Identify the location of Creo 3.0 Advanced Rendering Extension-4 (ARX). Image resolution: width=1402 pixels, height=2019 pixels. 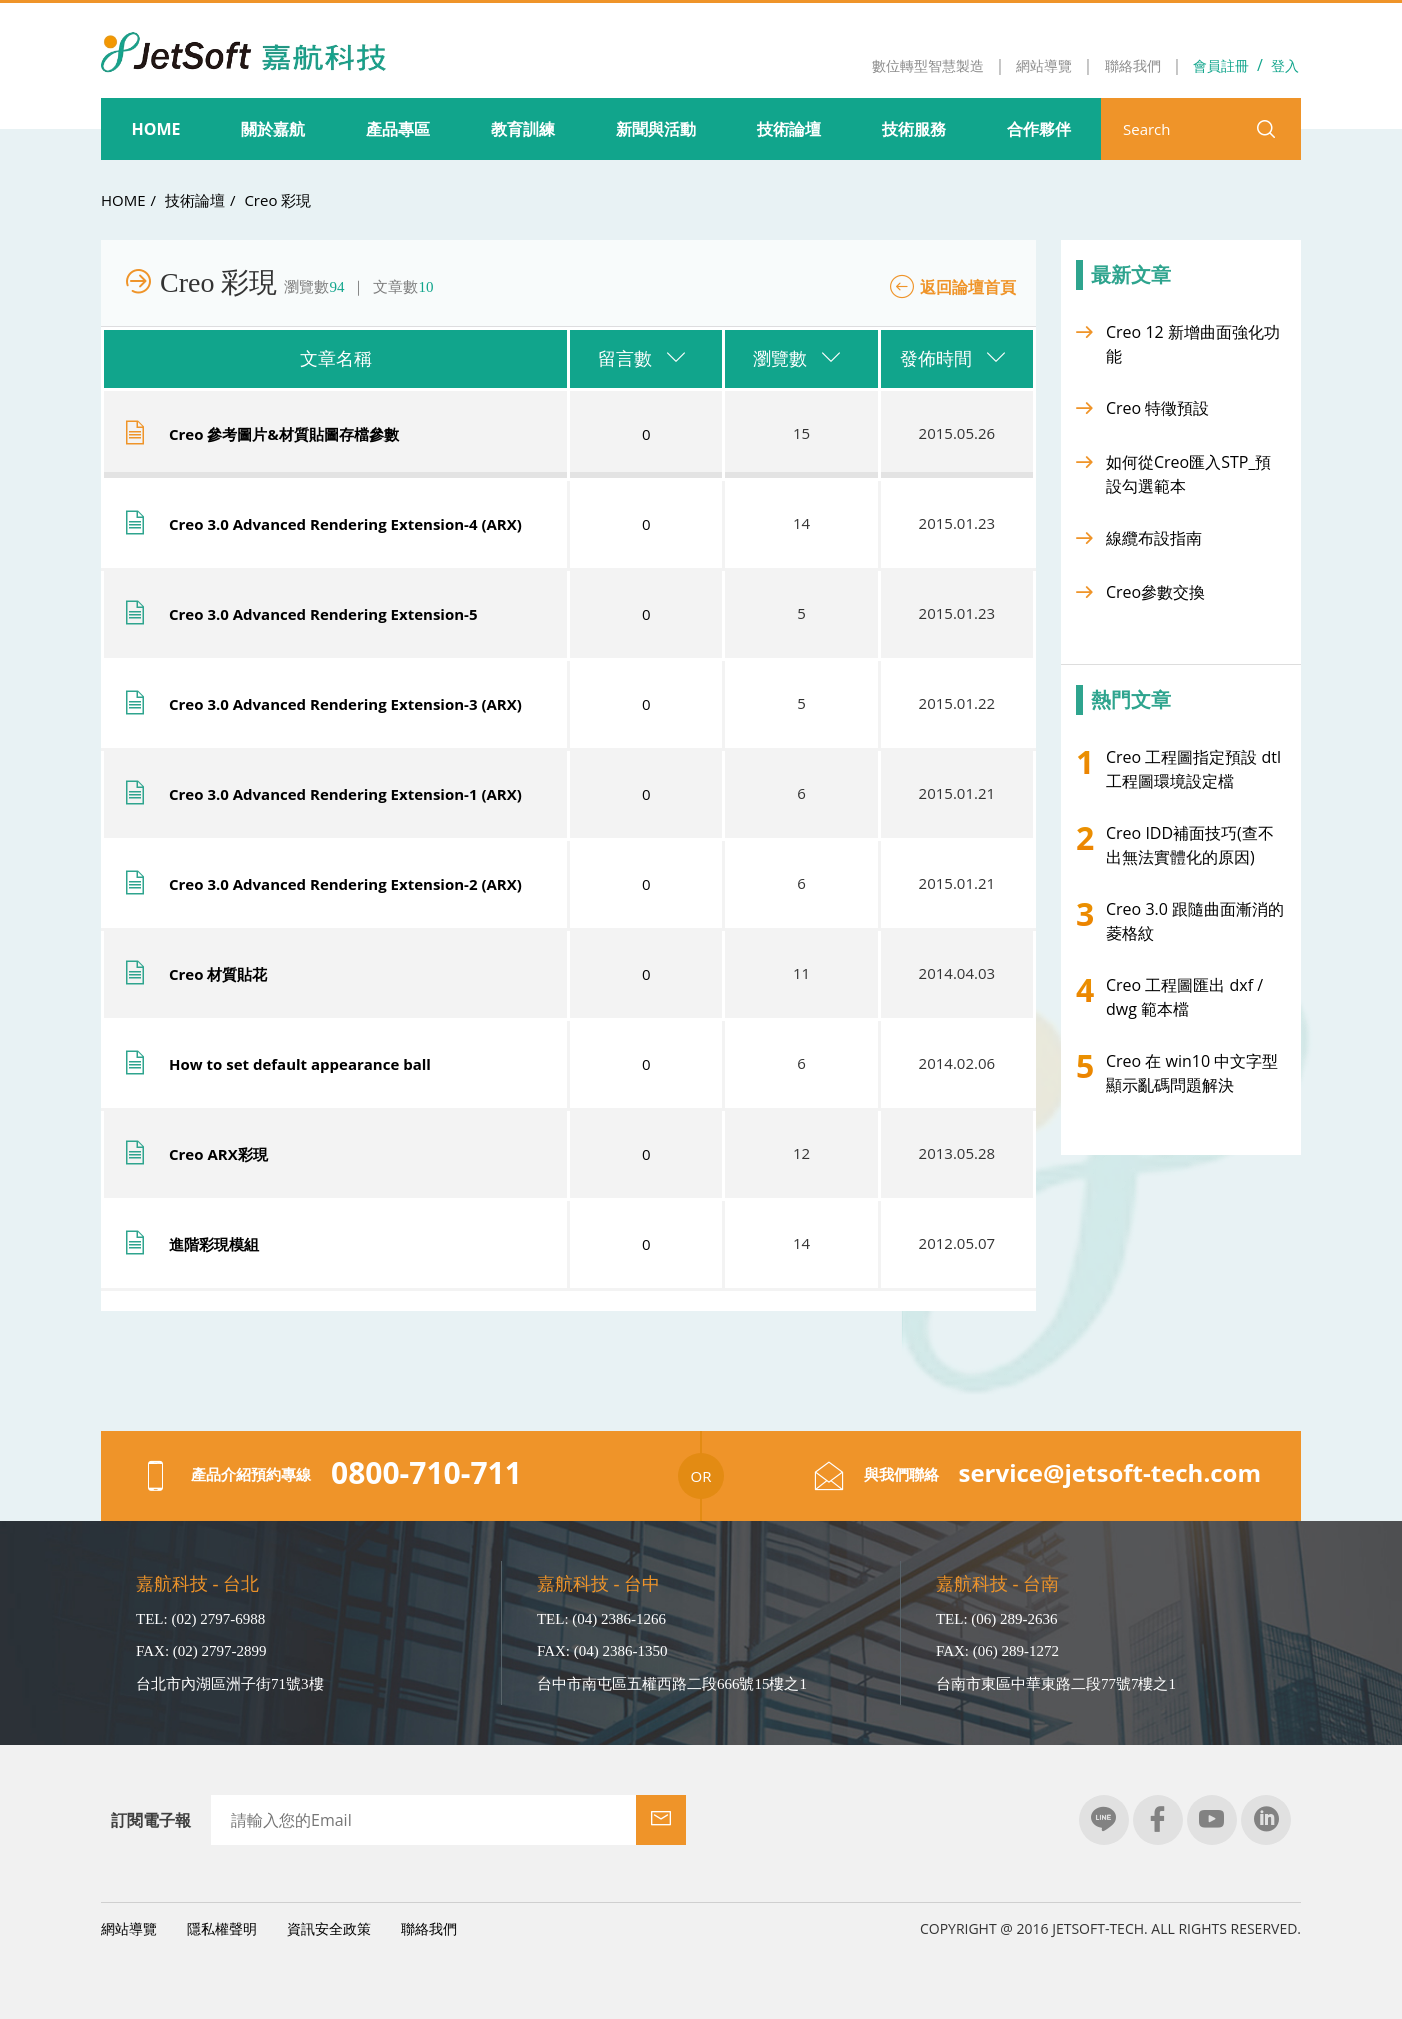
(345, 524).